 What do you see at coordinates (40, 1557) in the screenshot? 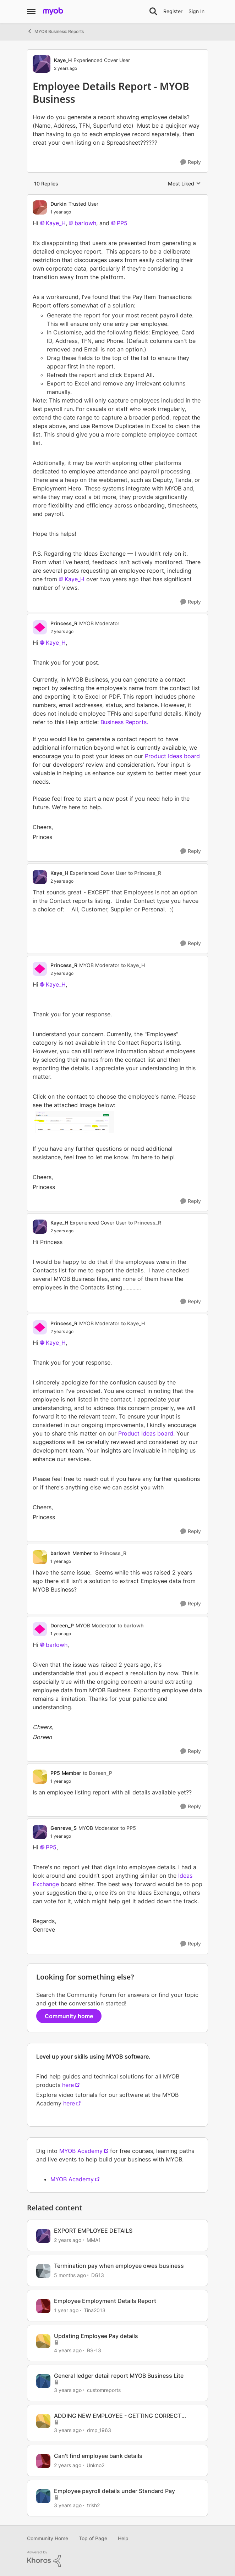
I see `[View Profile: barlowh, Rank: Member]` at bounding box center [40, 1557].